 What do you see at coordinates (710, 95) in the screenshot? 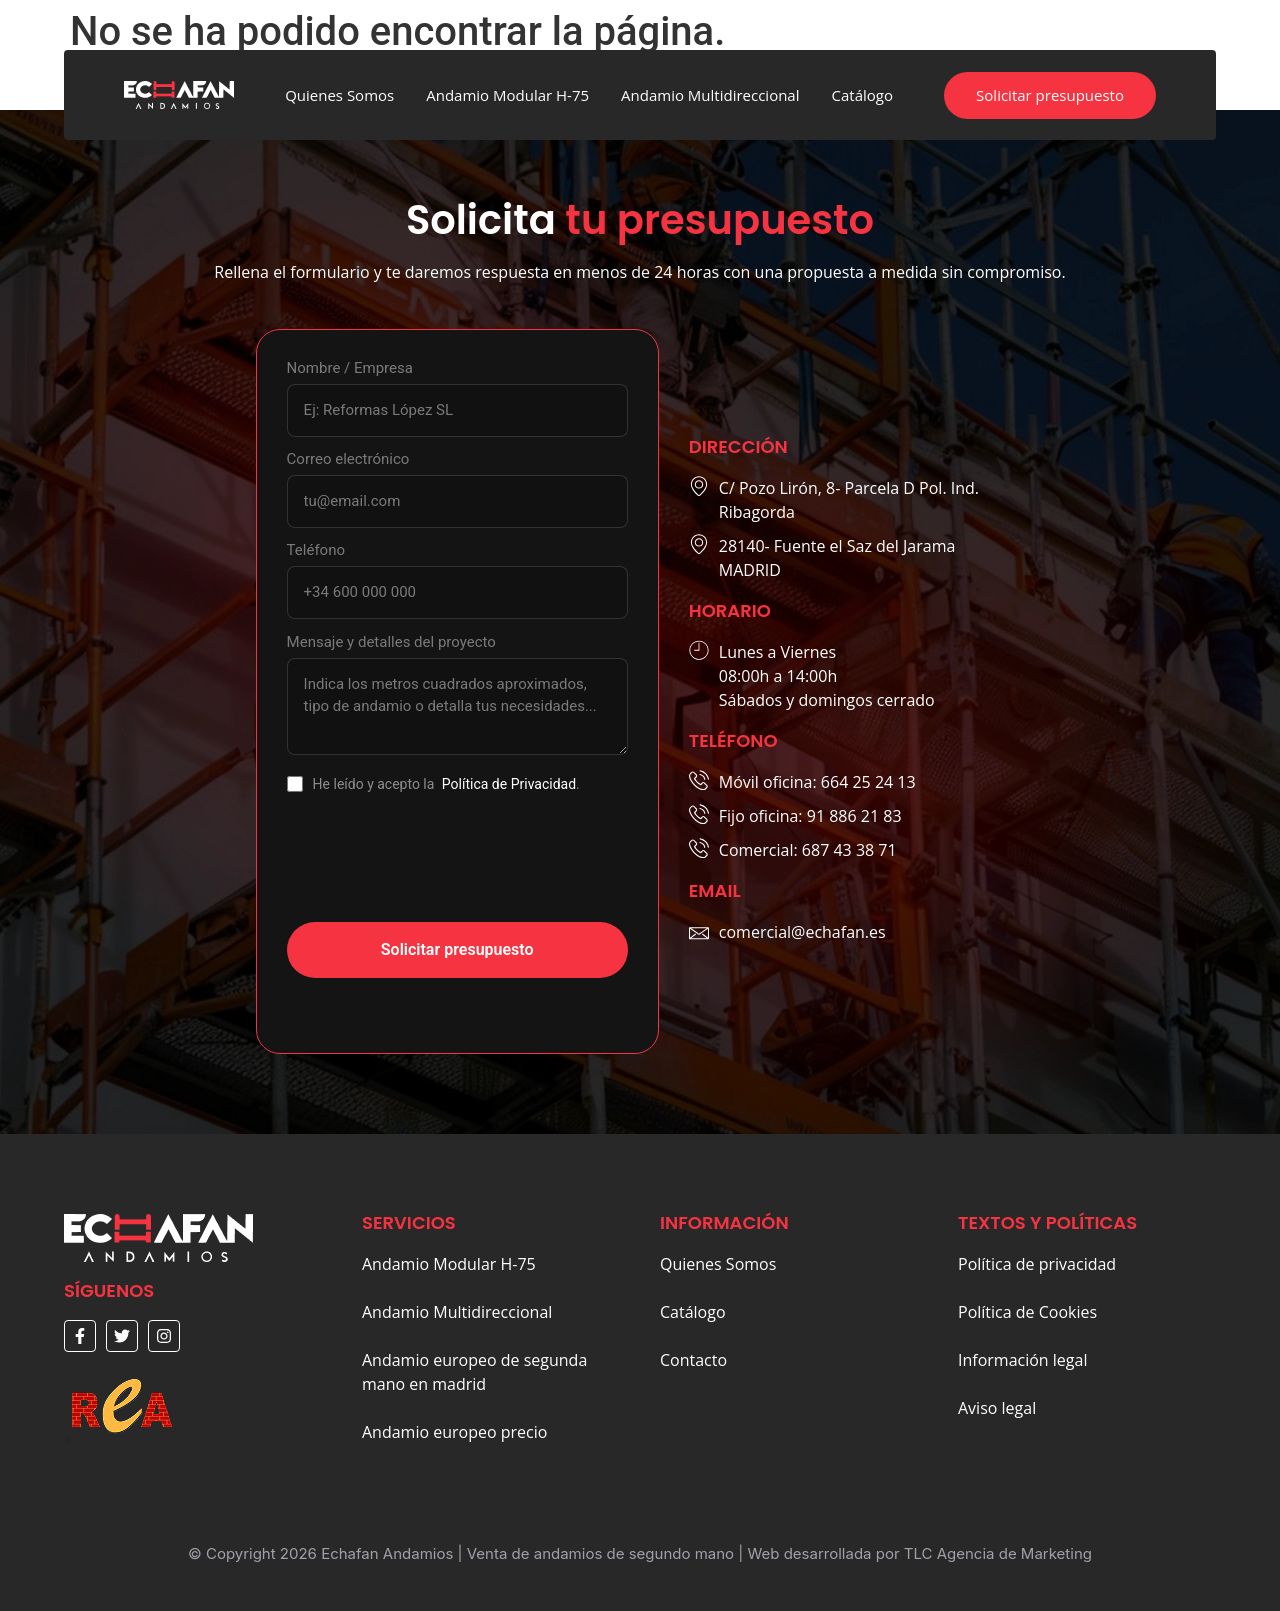
I see `Andamio Multidireccional` at bounding box center [710, 95].